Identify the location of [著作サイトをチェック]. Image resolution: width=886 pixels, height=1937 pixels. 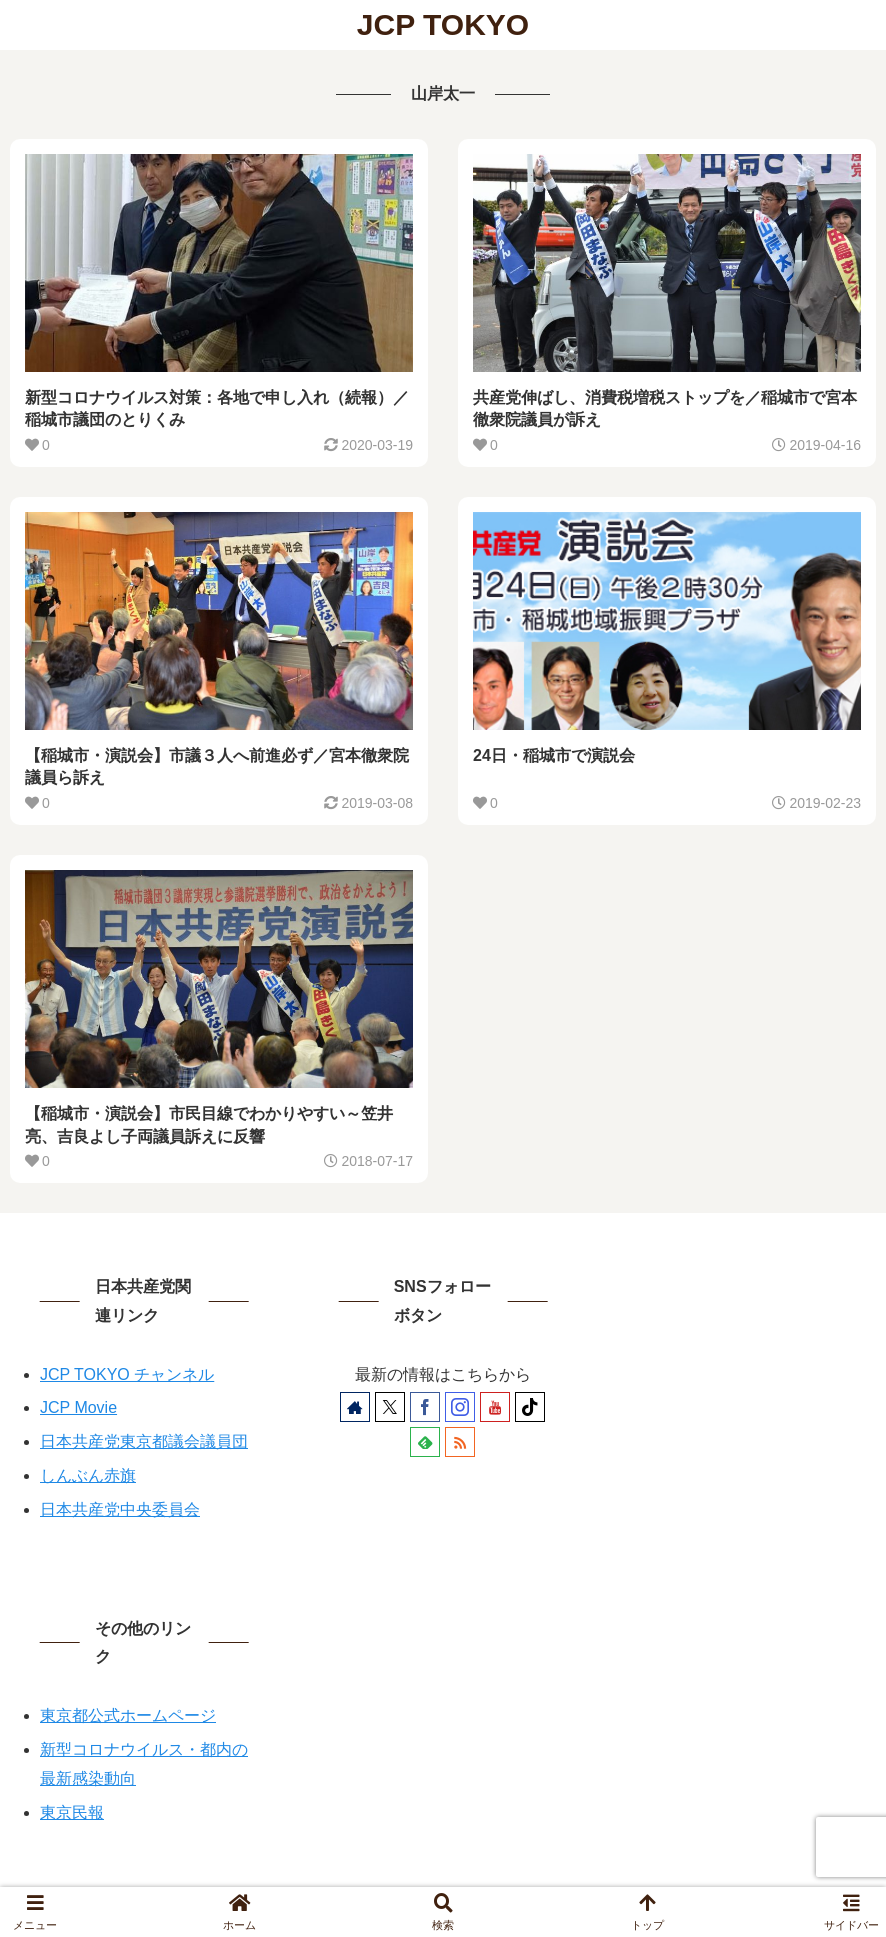
(355, 1407).